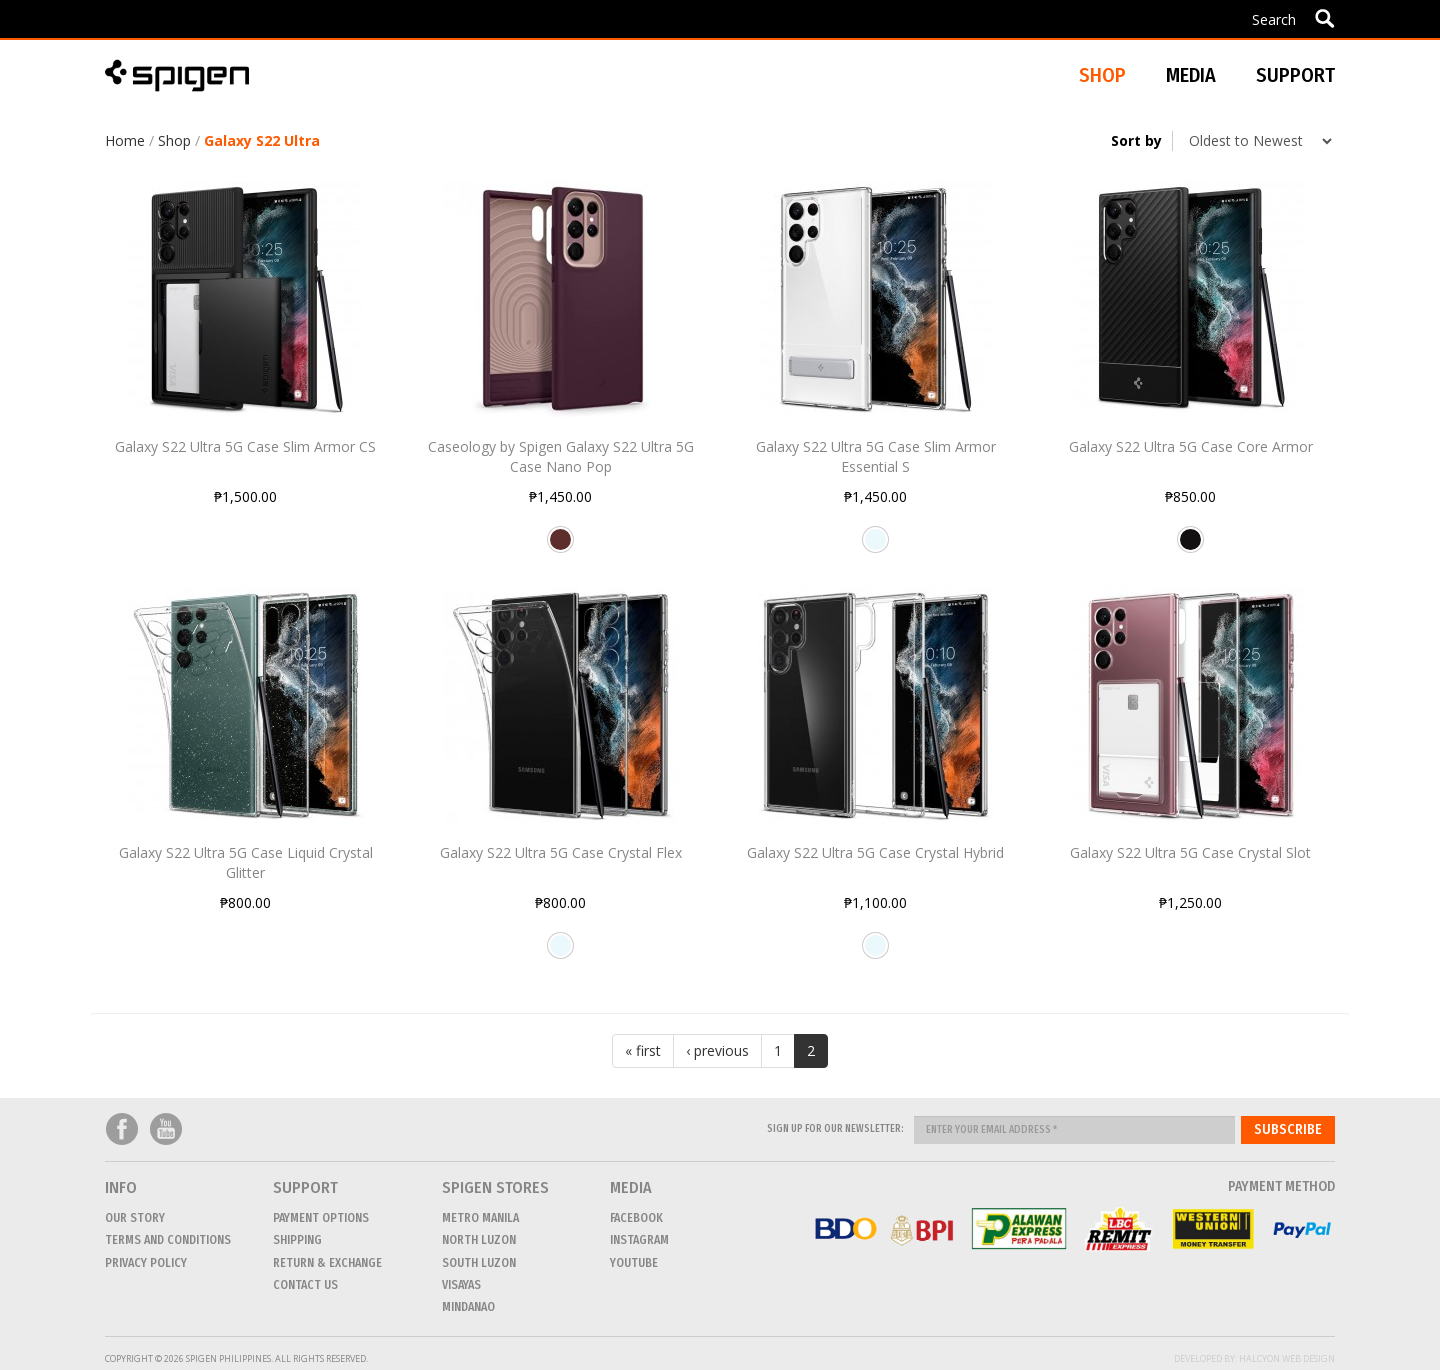 The width and height of the screenshot is (1440, 1370). Describe the element at coordinates (479, 1263) in the screenshot. I see `SOUTH LUZON` at that location.